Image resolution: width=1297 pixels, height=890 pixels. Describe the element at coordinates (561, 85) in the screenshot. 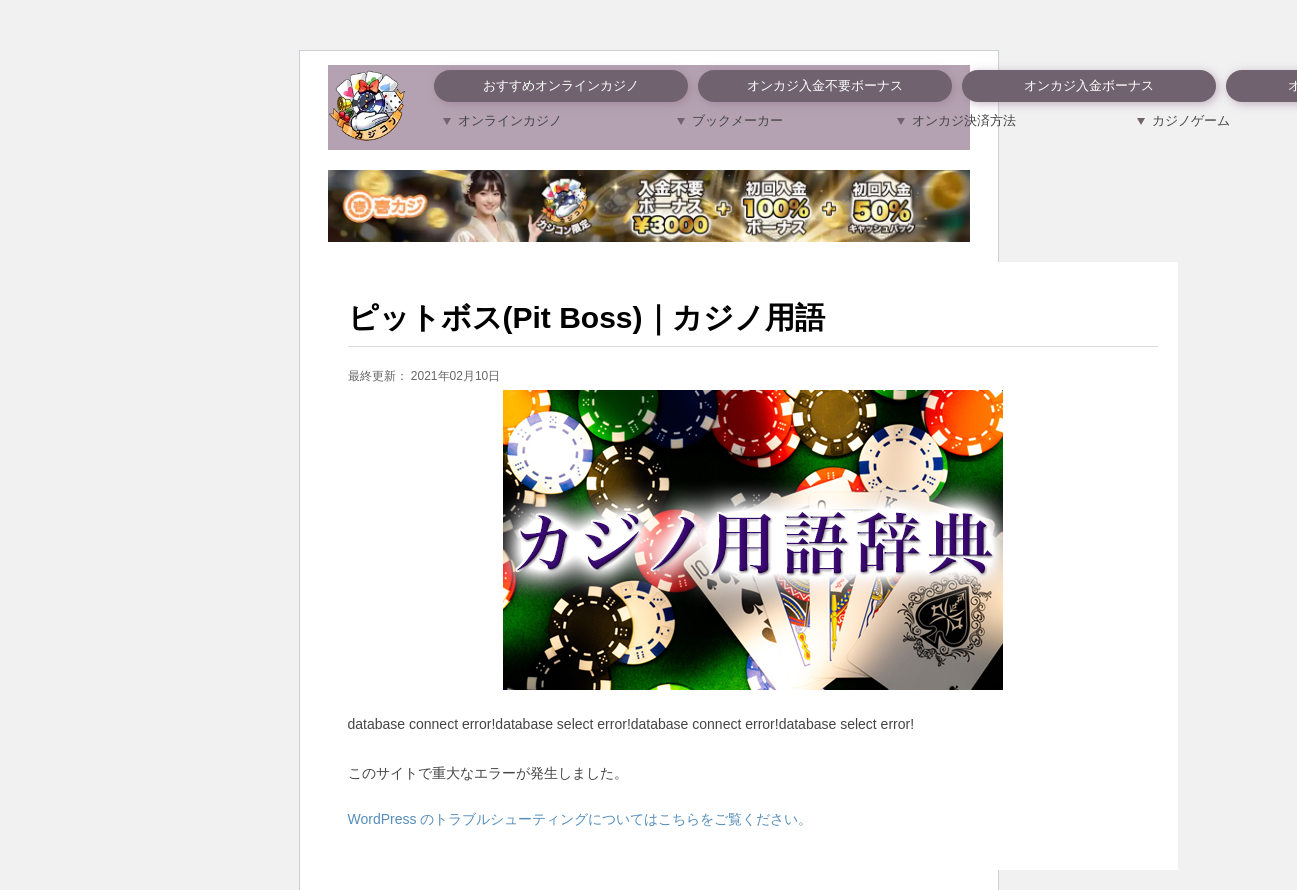

I see `おすすめオンラインカジノ` at that location.